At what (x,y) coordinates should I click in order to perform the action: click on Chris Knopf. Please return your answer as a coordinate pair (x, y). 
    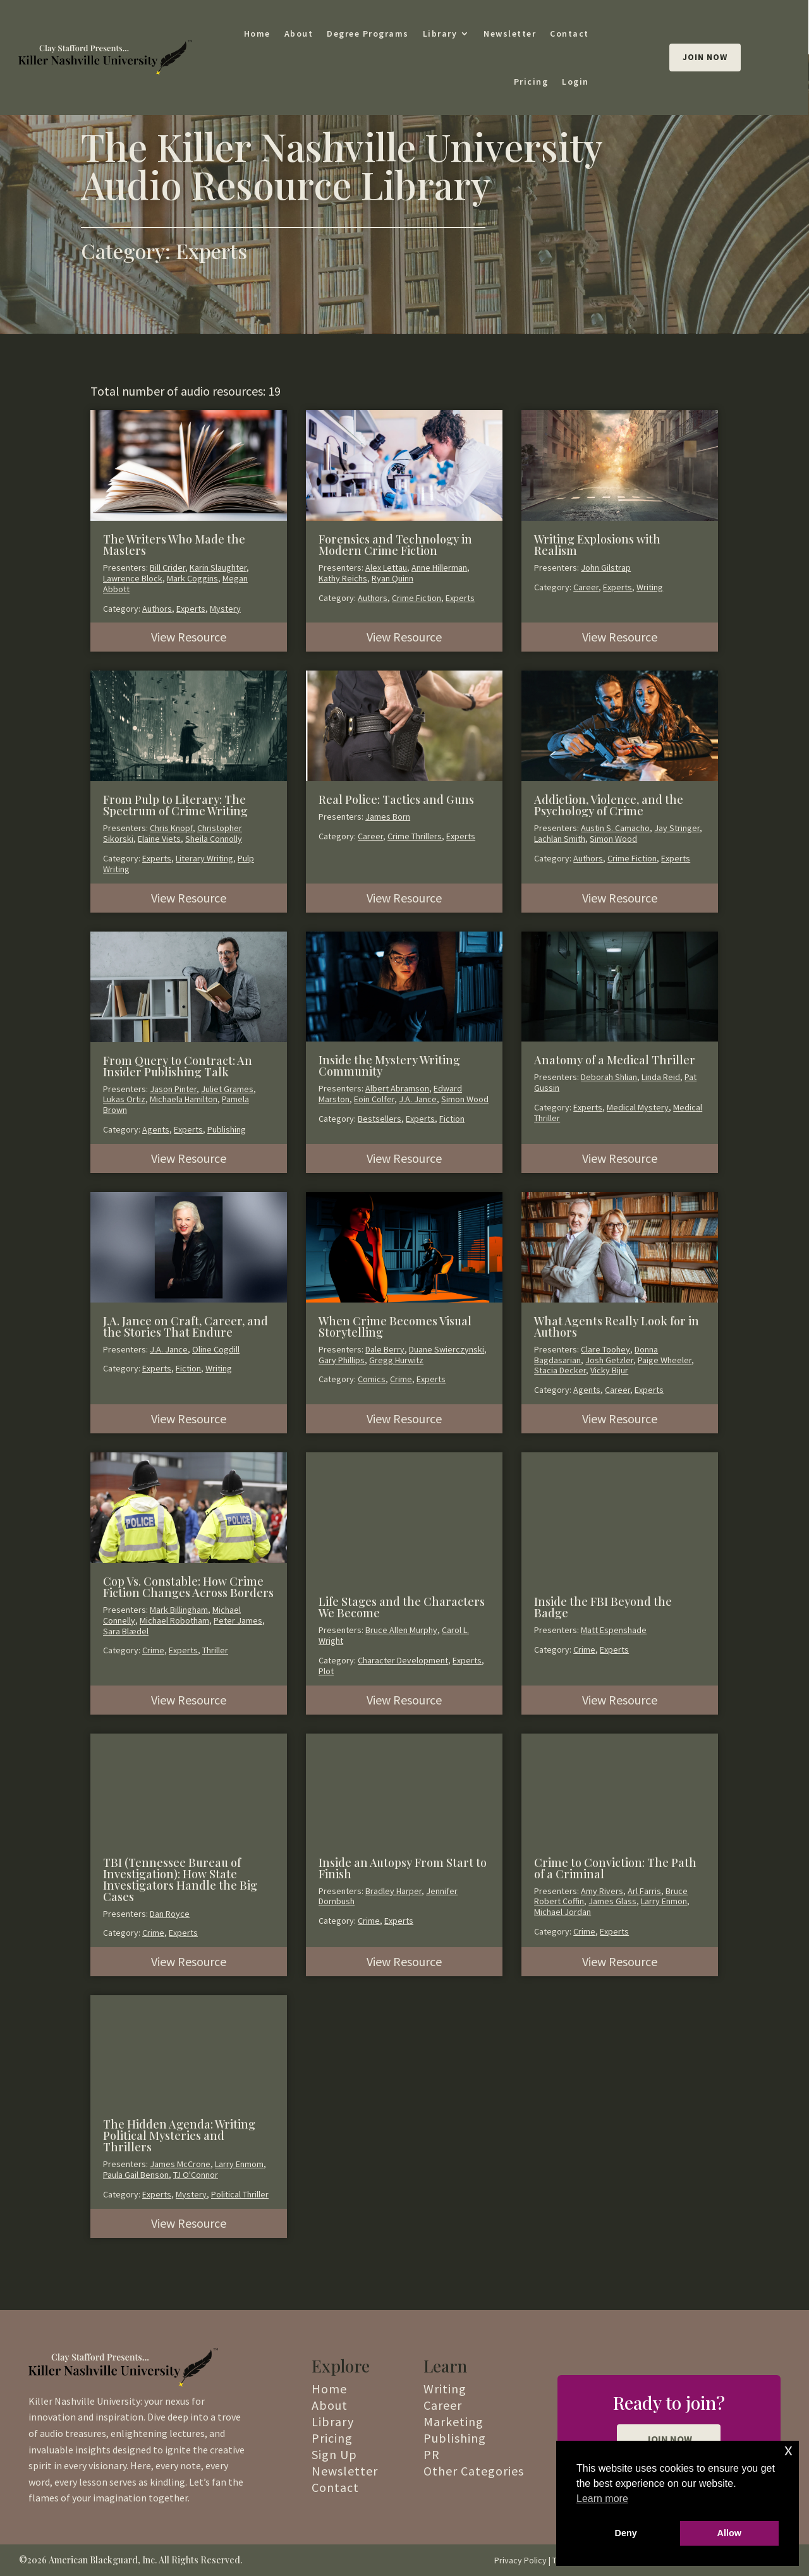
    Looking at the image, I should click on (171, 828).